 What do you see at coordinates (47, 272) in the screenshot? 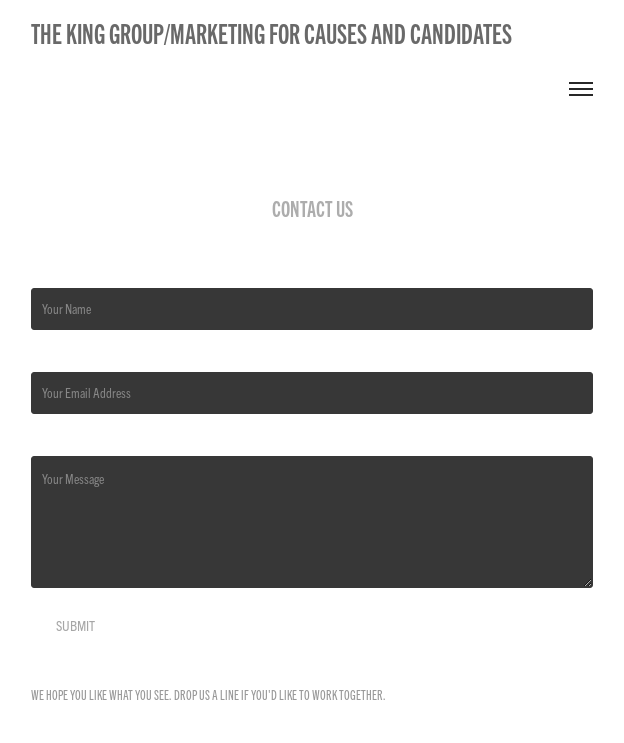
I see `Name *` at bounding box center [47, 272].